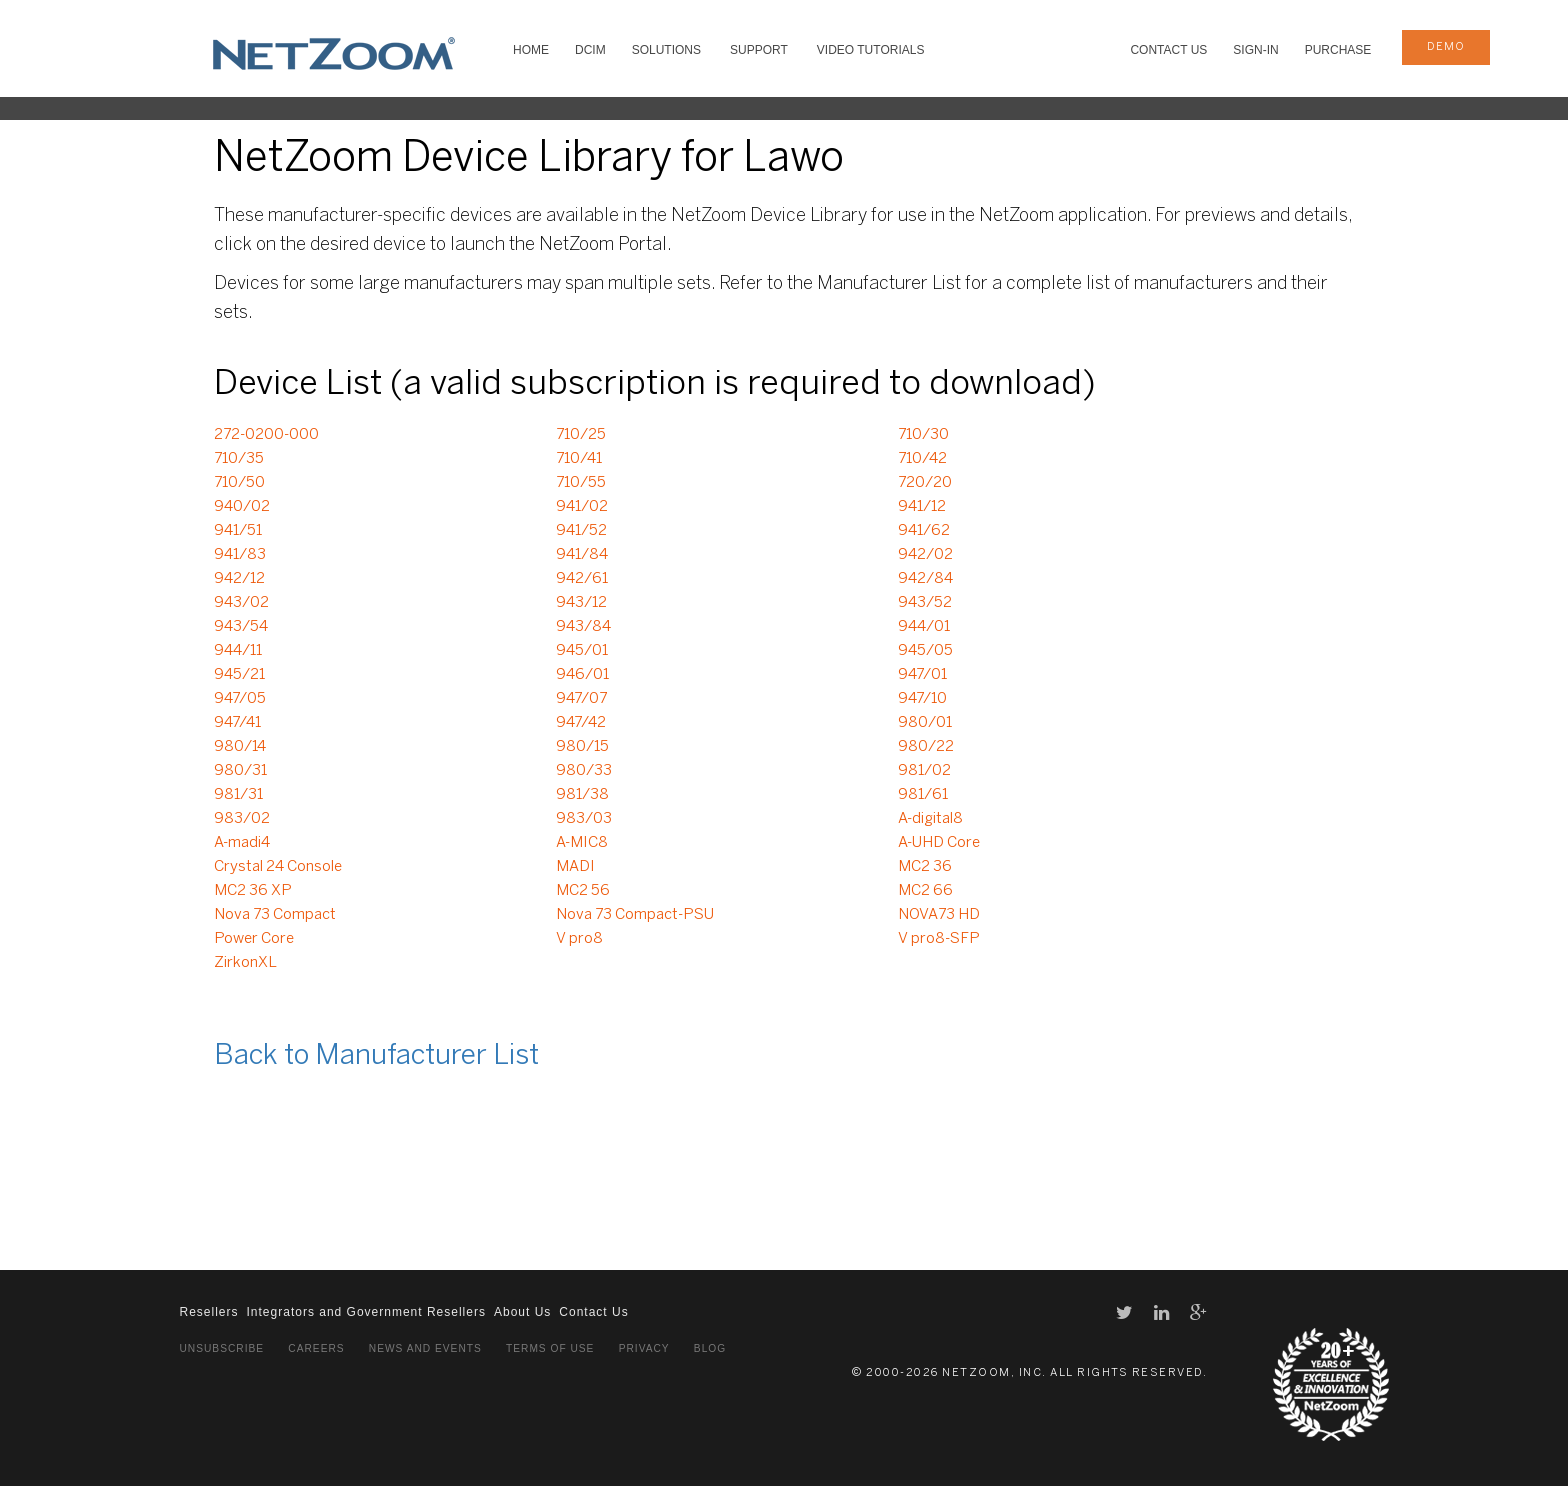 The height and width of the screenshot is (1486, 1568). I want to click on Power Core, so click(254, 939).